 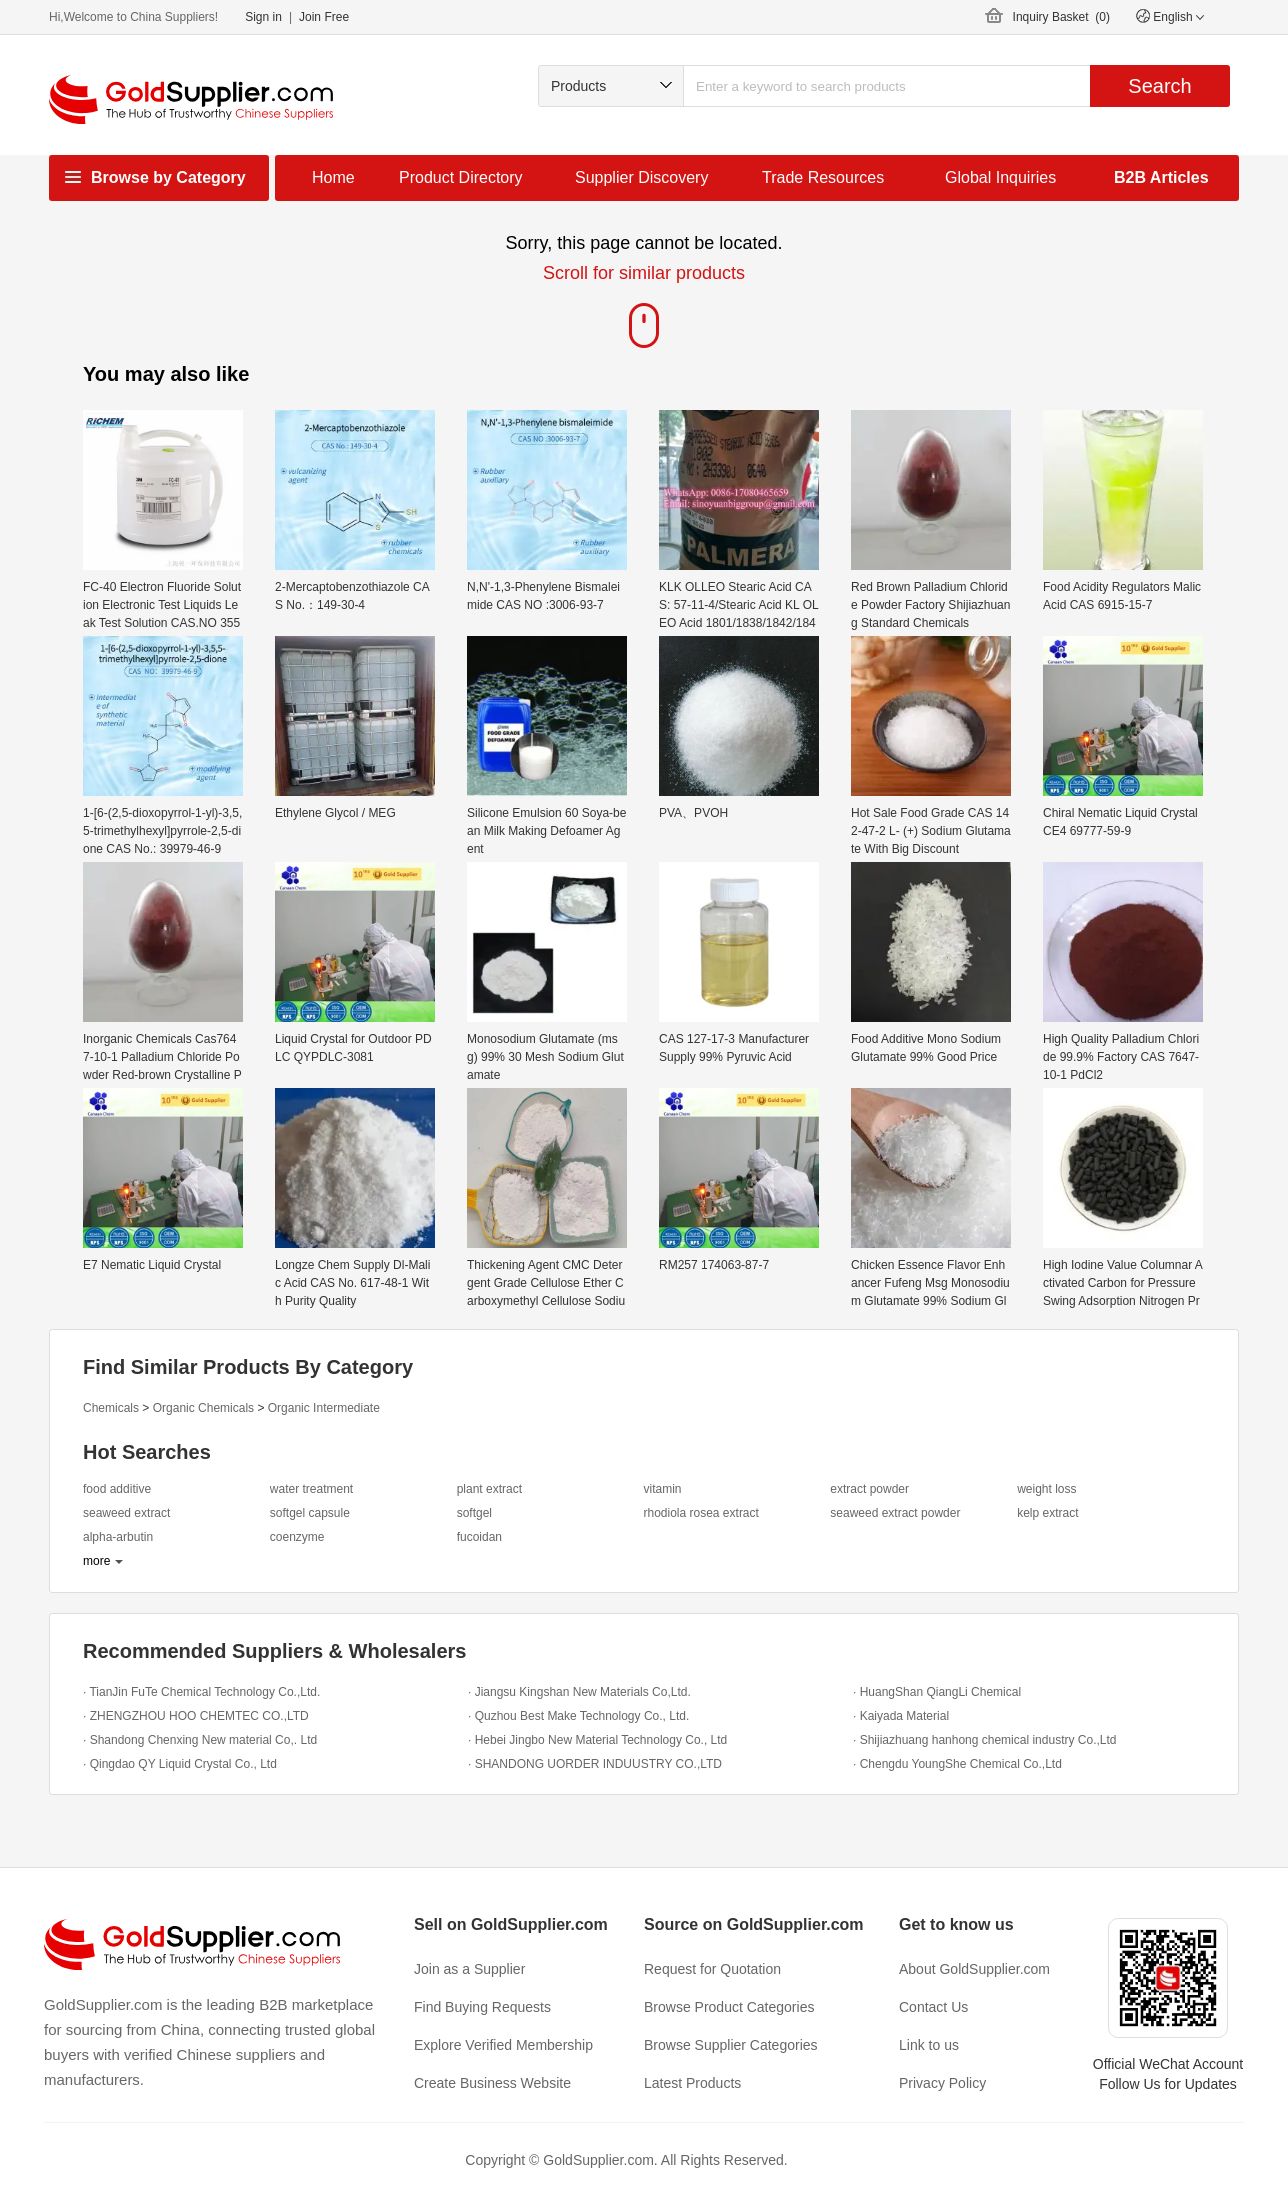 What do you see at coordinates (310, 1513) in the screenshot?
I see `softgel capsule` at bounding box center [310, 1513].